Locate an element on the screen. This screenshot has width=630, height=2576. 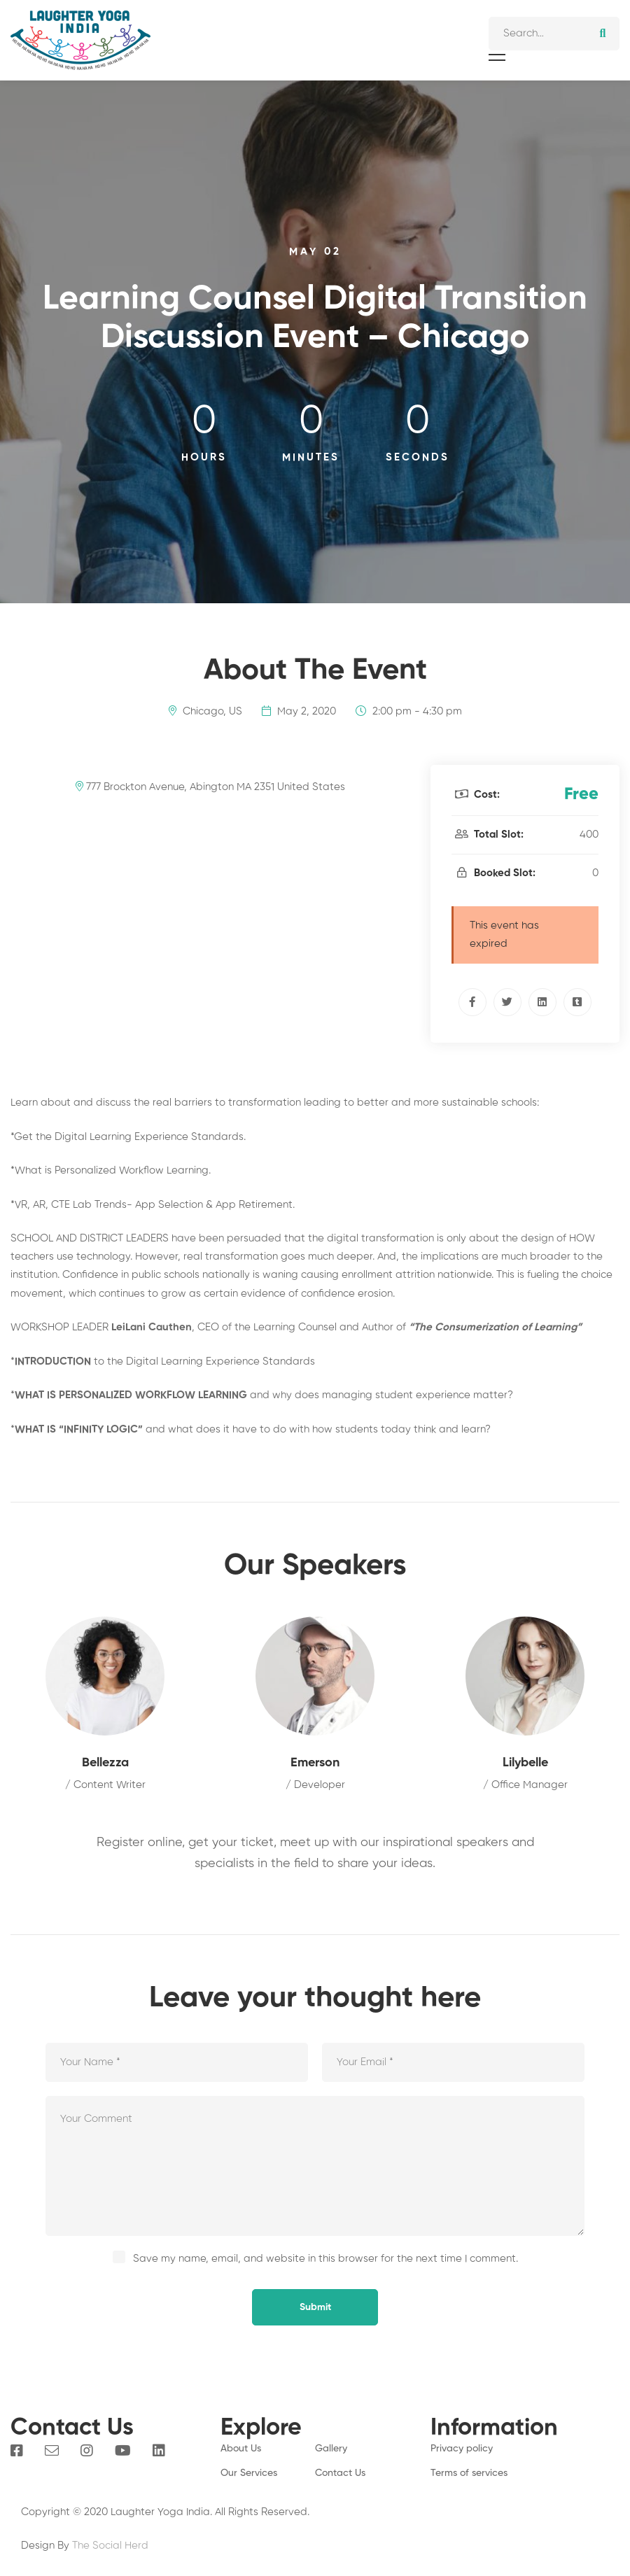
[You Tube] is located at coordinates (123, 2450).